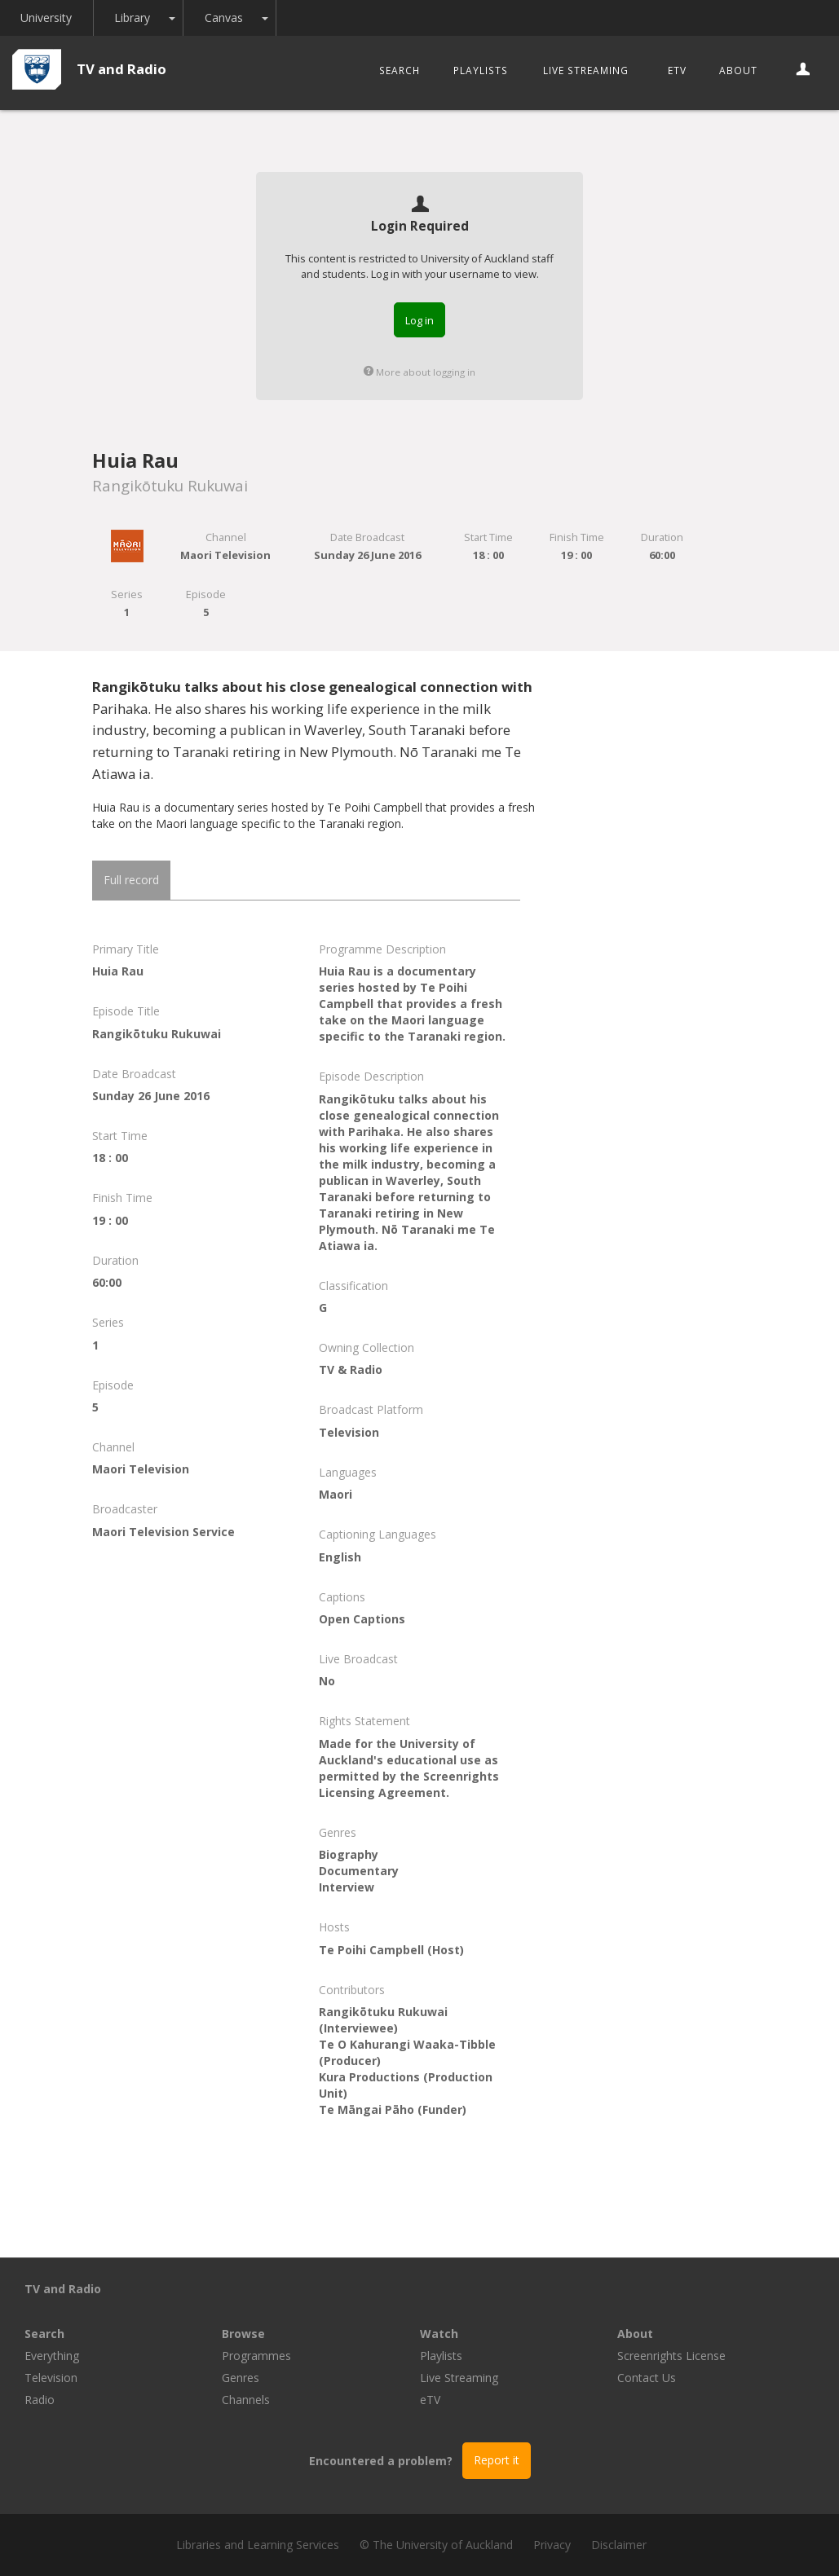  I want to click on Library, so click(134, 17).